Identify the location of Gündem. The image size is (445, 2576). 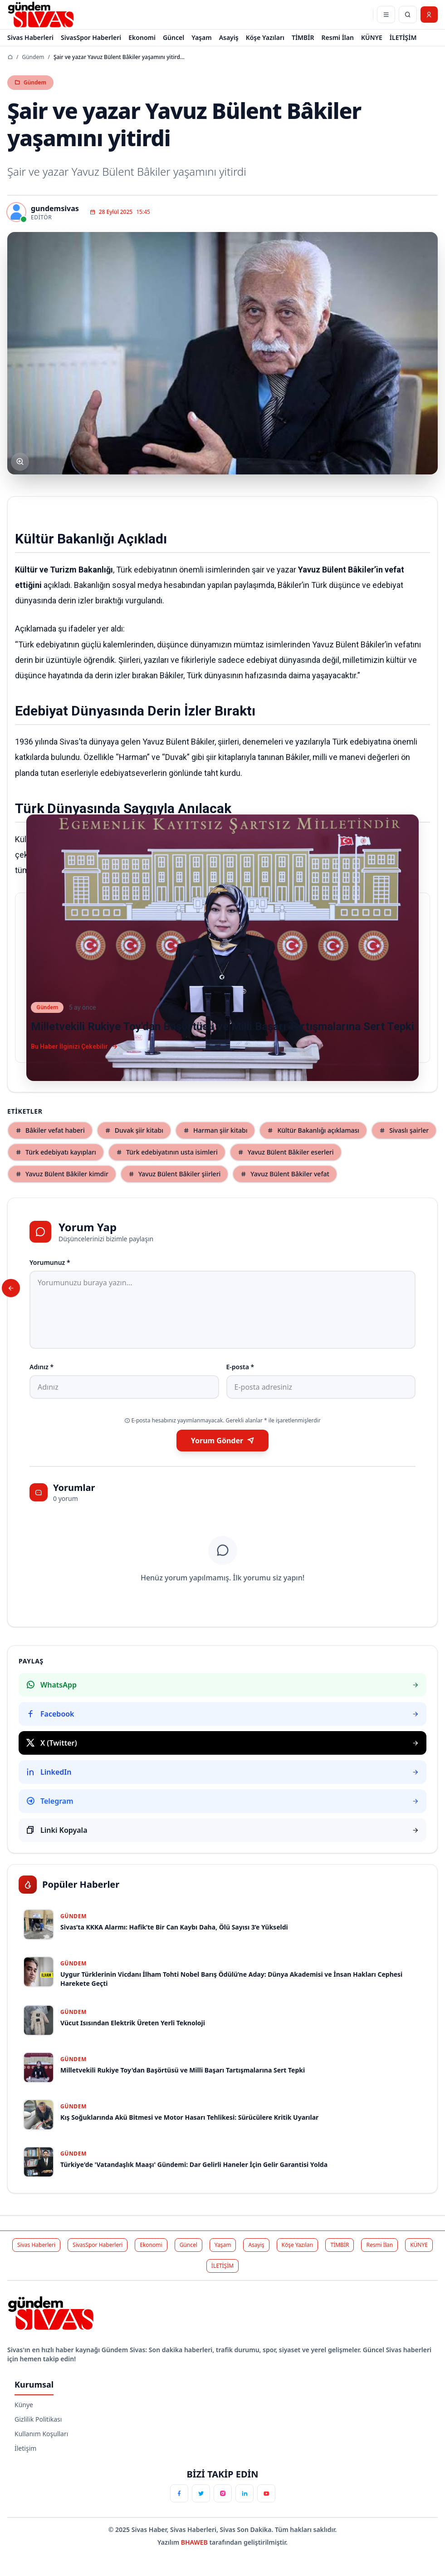
(33, 57).